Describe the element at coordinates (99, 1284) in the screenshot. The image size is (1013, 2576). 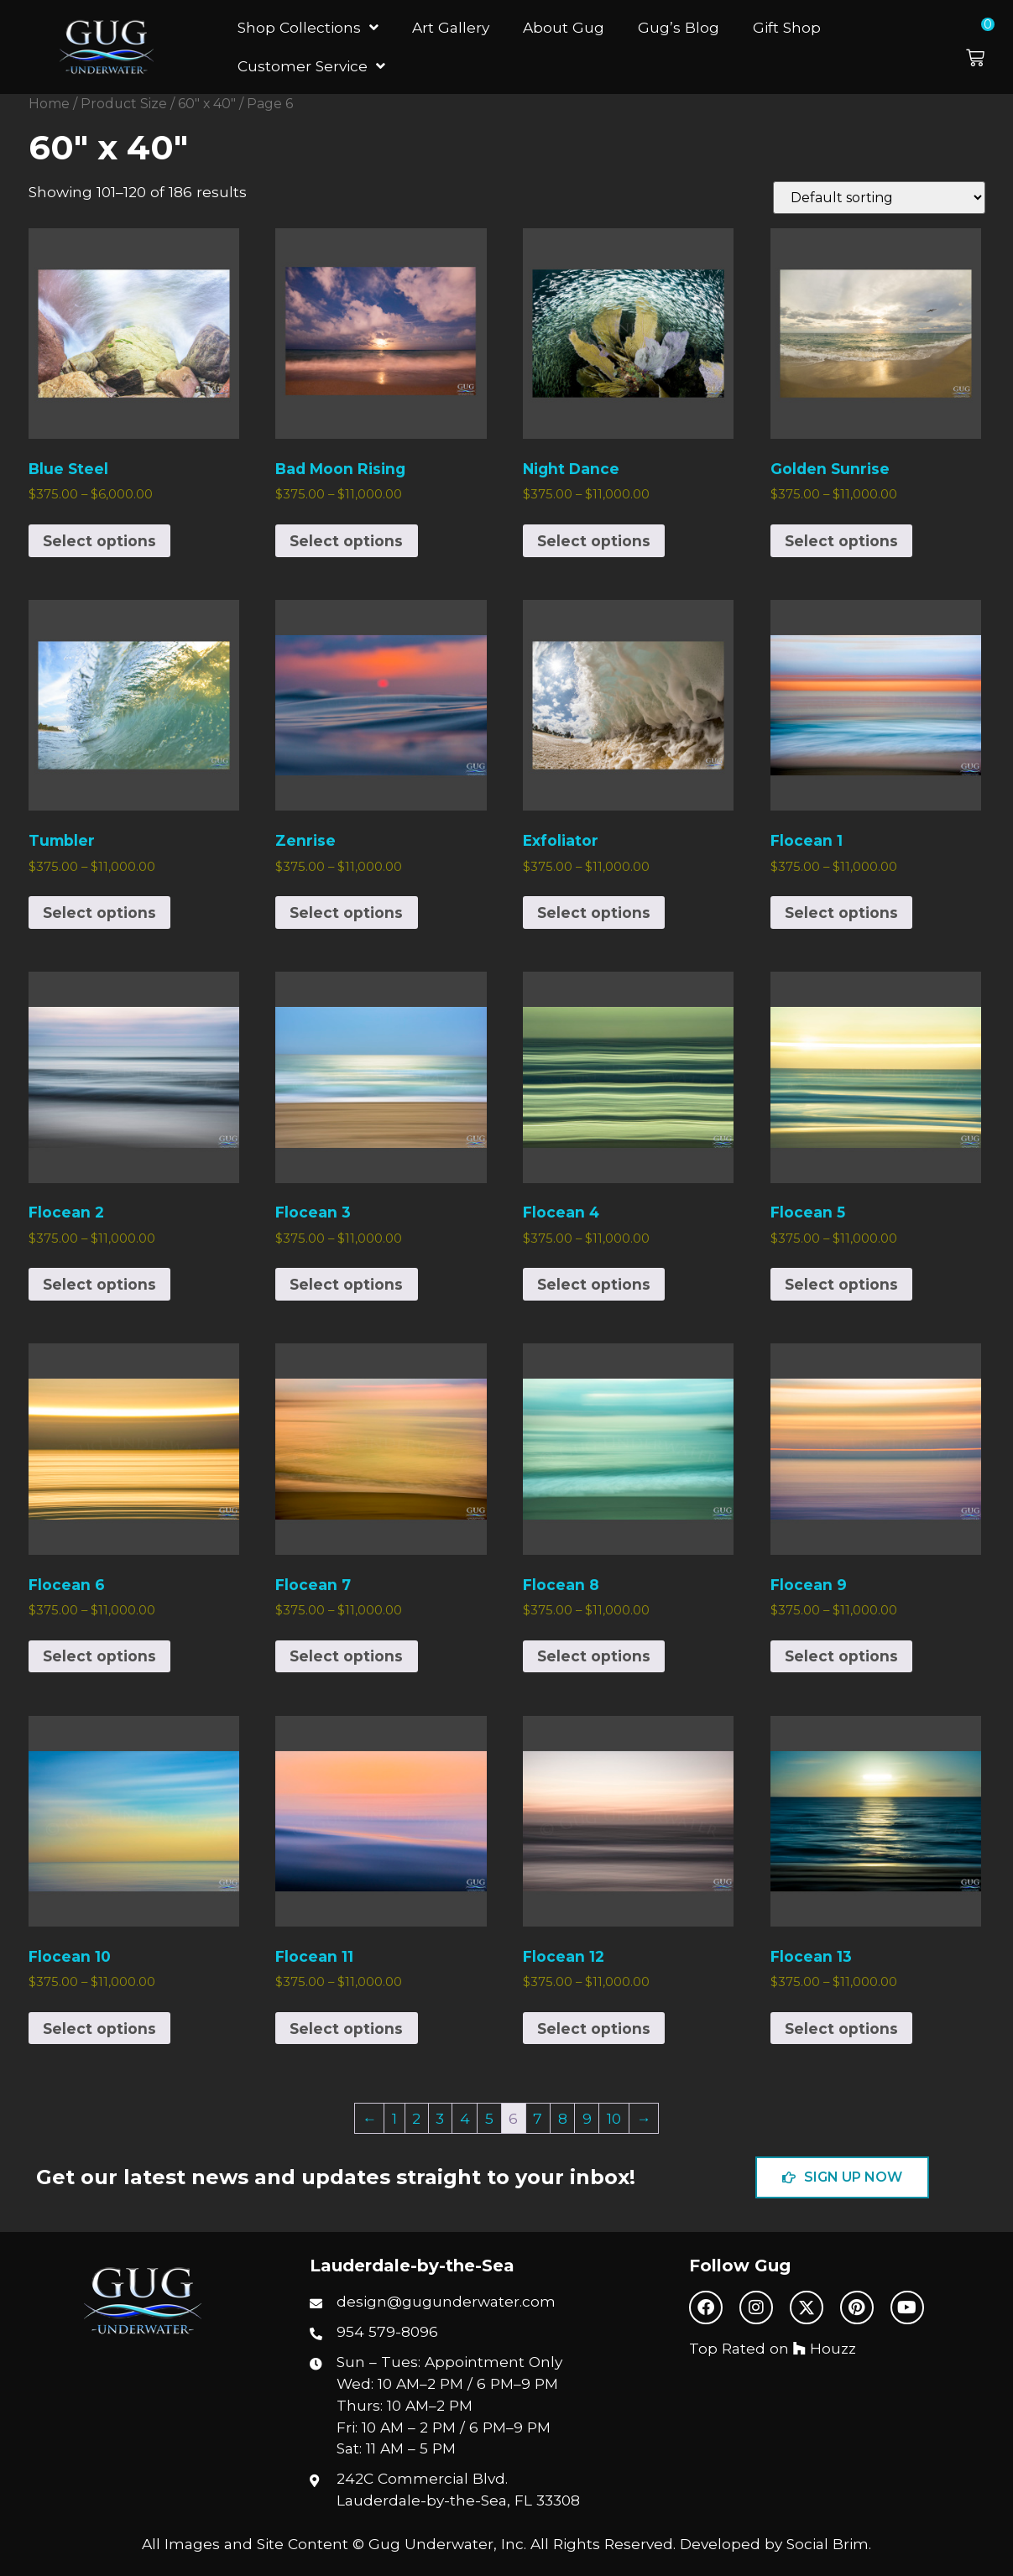
I see `Select options [Select options for “Flocean 2”]` at that location.